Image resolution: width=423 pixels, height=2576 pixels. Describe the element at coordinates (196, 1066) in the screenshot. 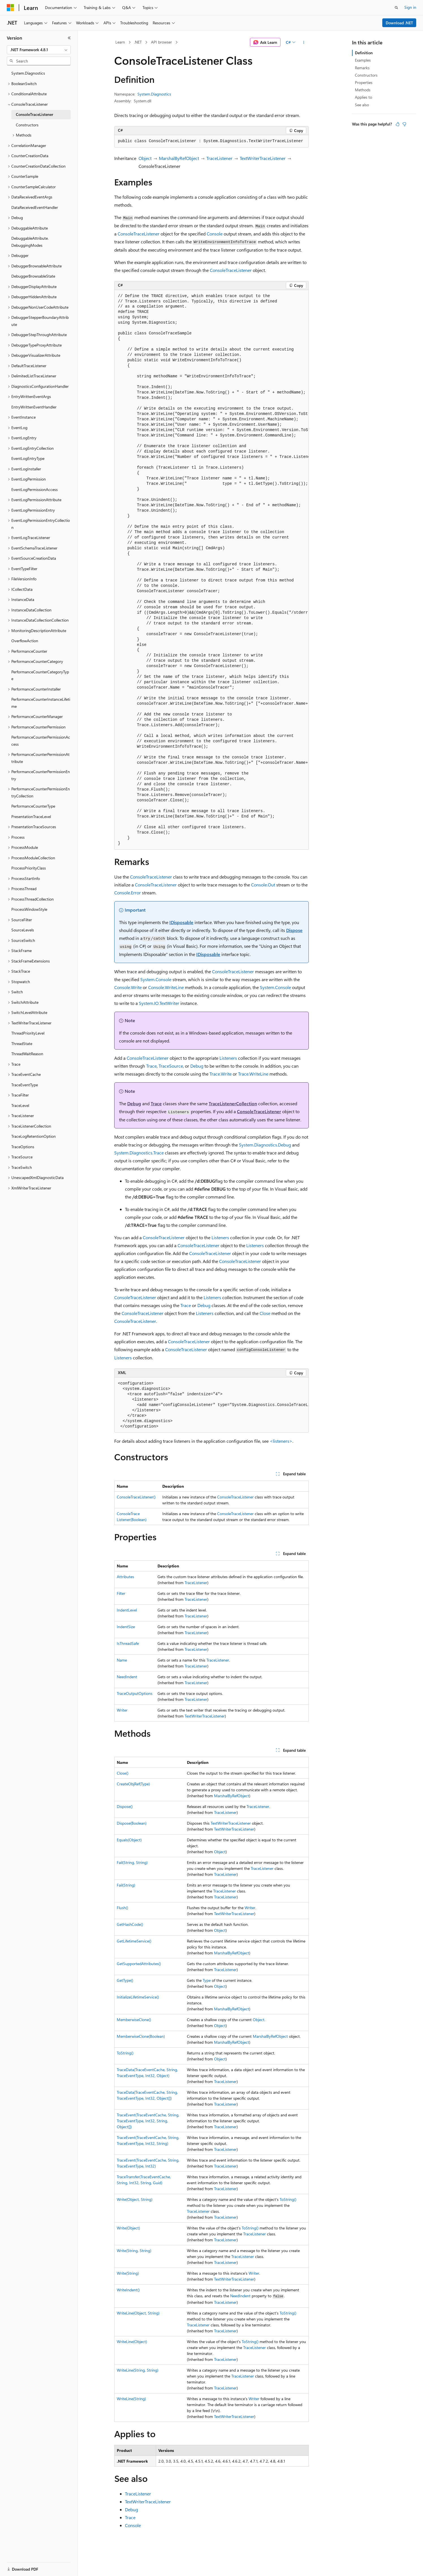

I see `Debug` at that location.